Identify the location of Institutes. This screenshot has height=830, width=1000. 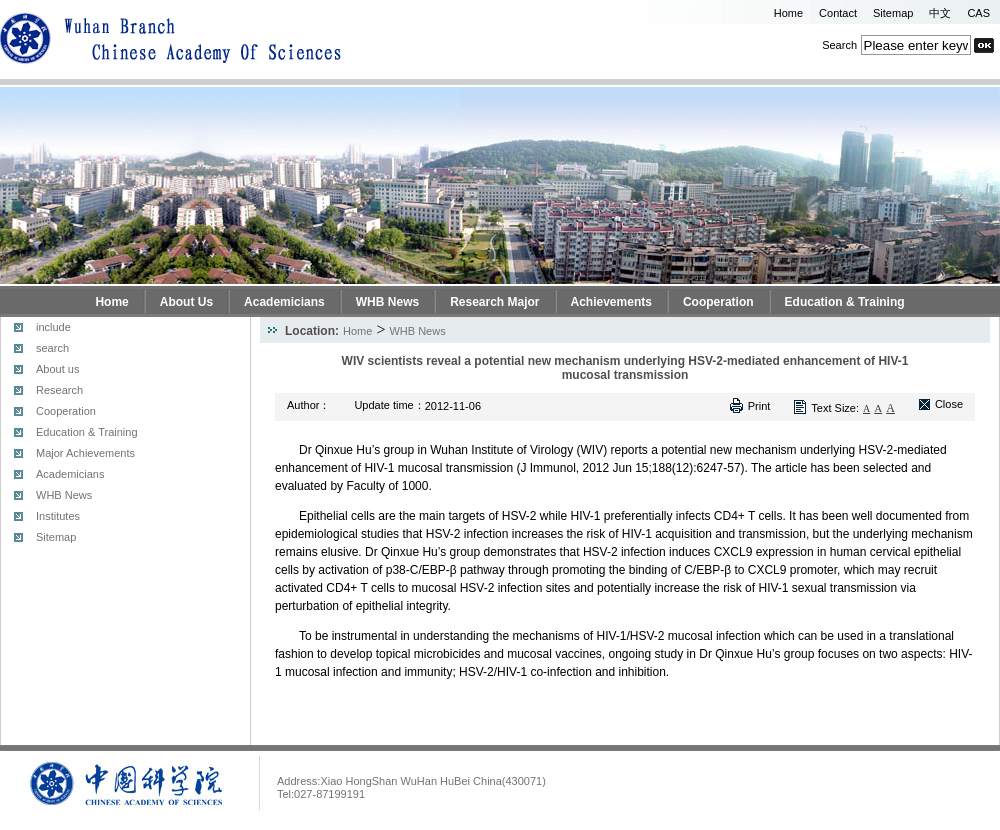
(58, 516).